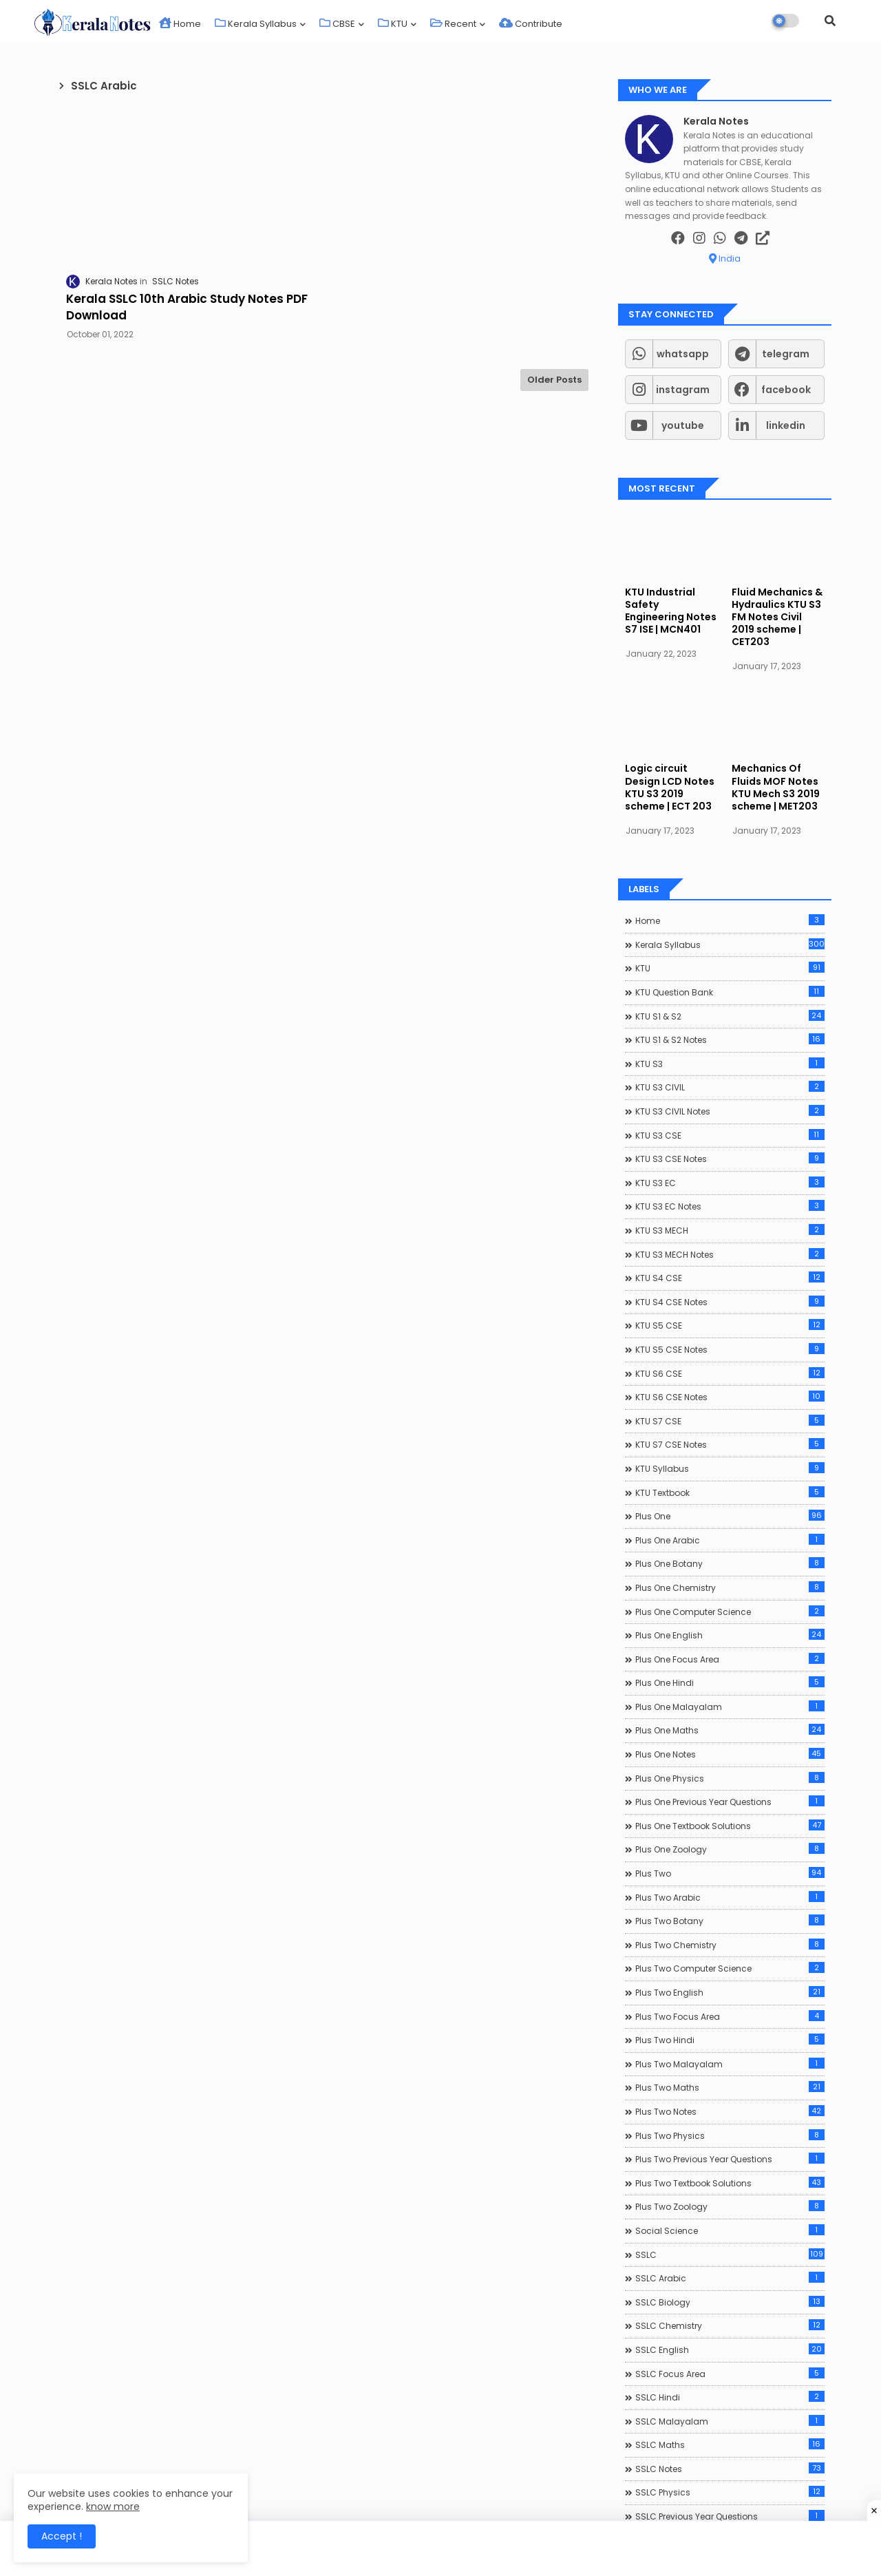  Describe the element at coordinates (730, 2087) in the screenshot. I see `Plus Two Maths` at that location.